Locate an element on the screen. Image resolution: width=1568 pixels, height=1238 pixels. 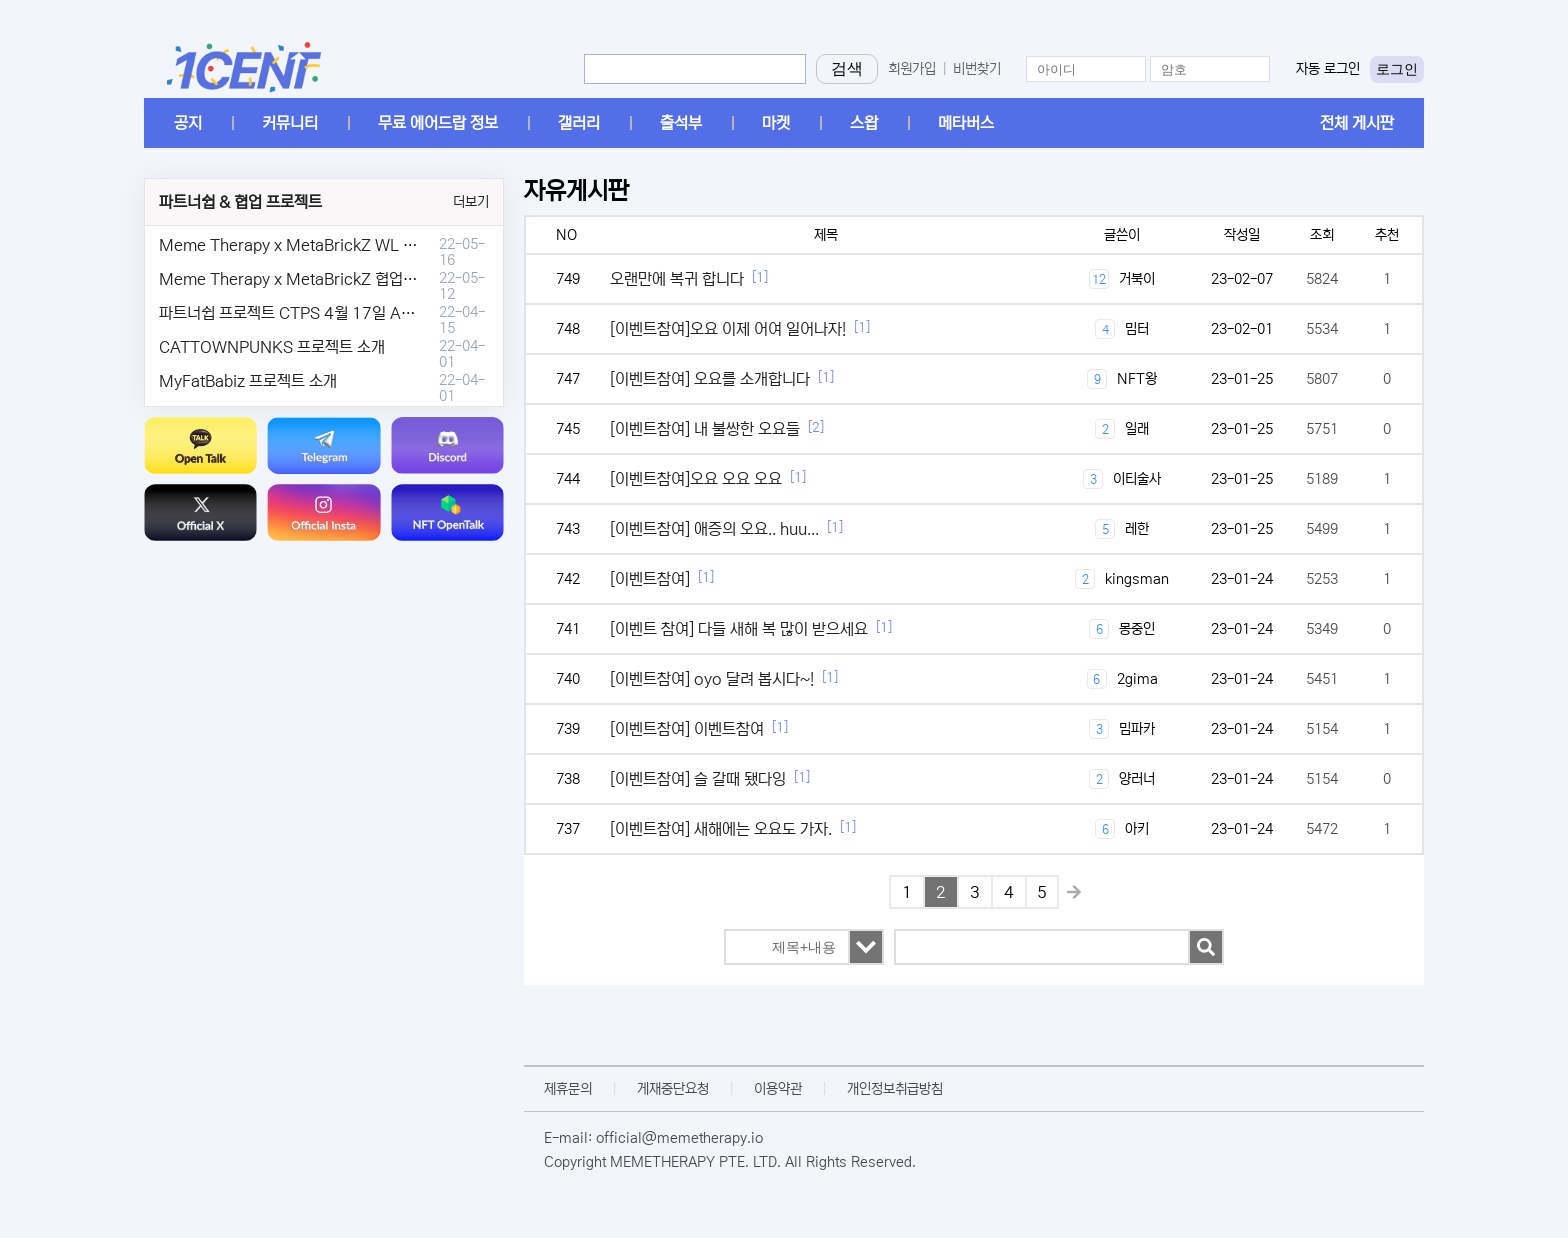
게재중단요청 is located at coordinates (673, 1089).